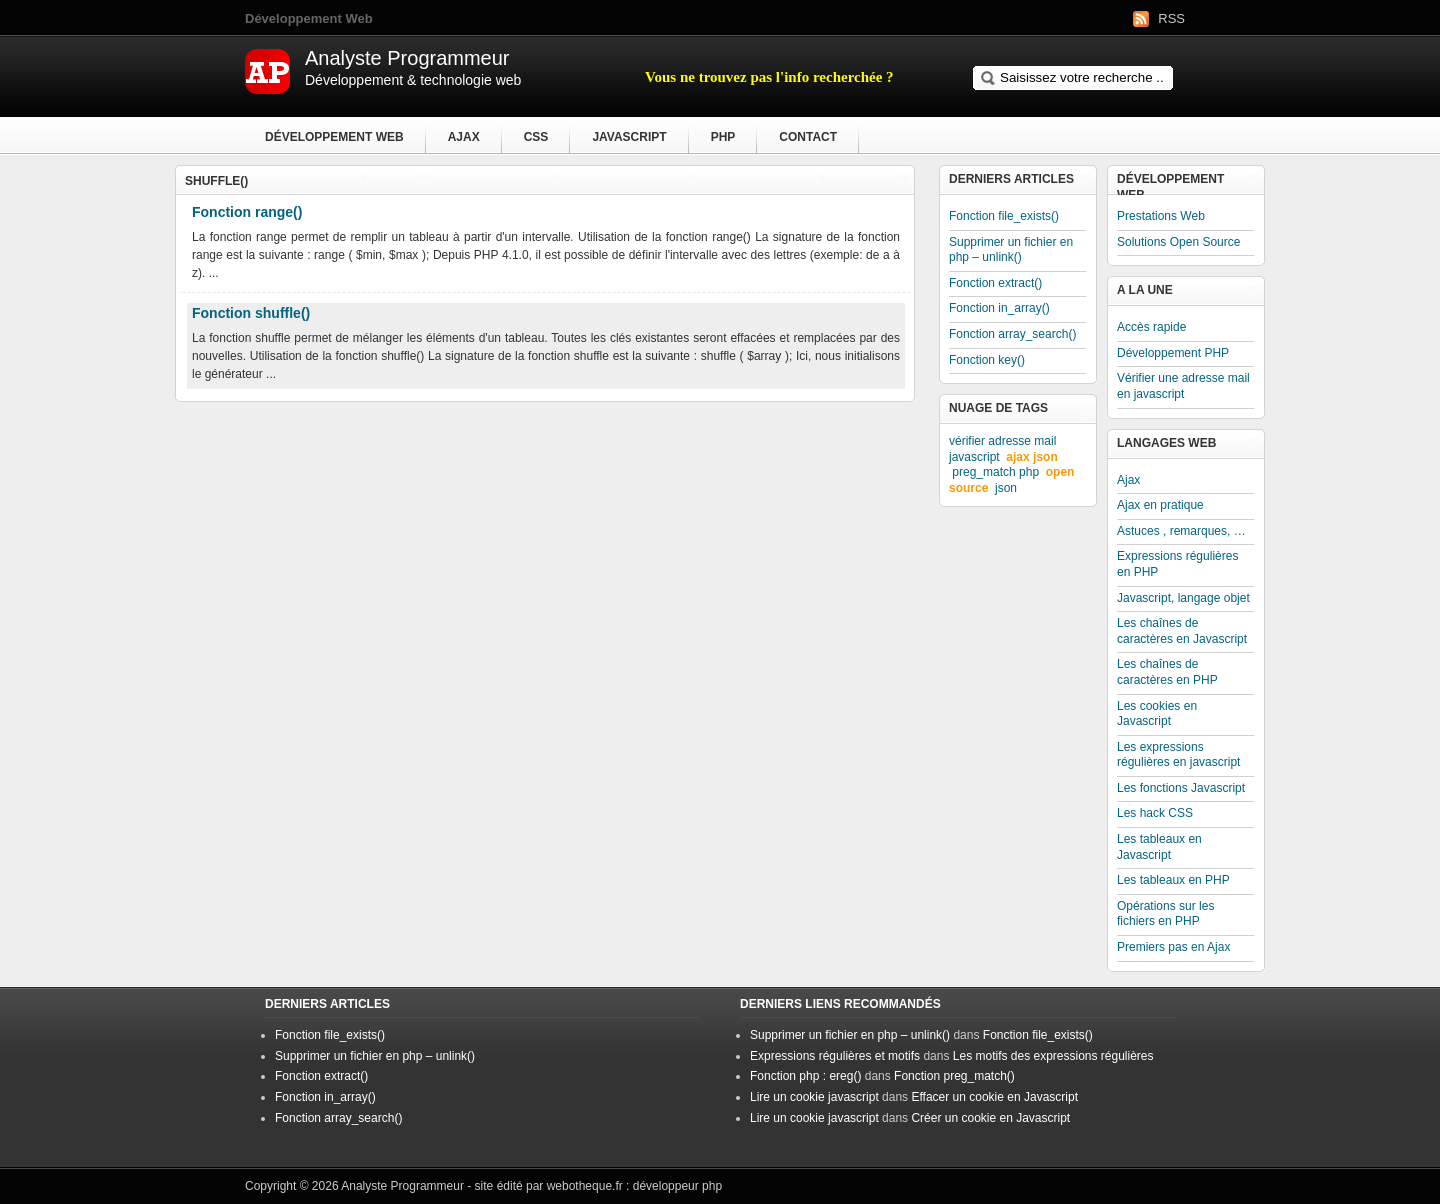 Image resolution: width=1440 pixels, height=1204 pixels. What do you see at coordinates (334, 137) in the screenshot?
I see `Développement Web` at bounding box center [334, 137].